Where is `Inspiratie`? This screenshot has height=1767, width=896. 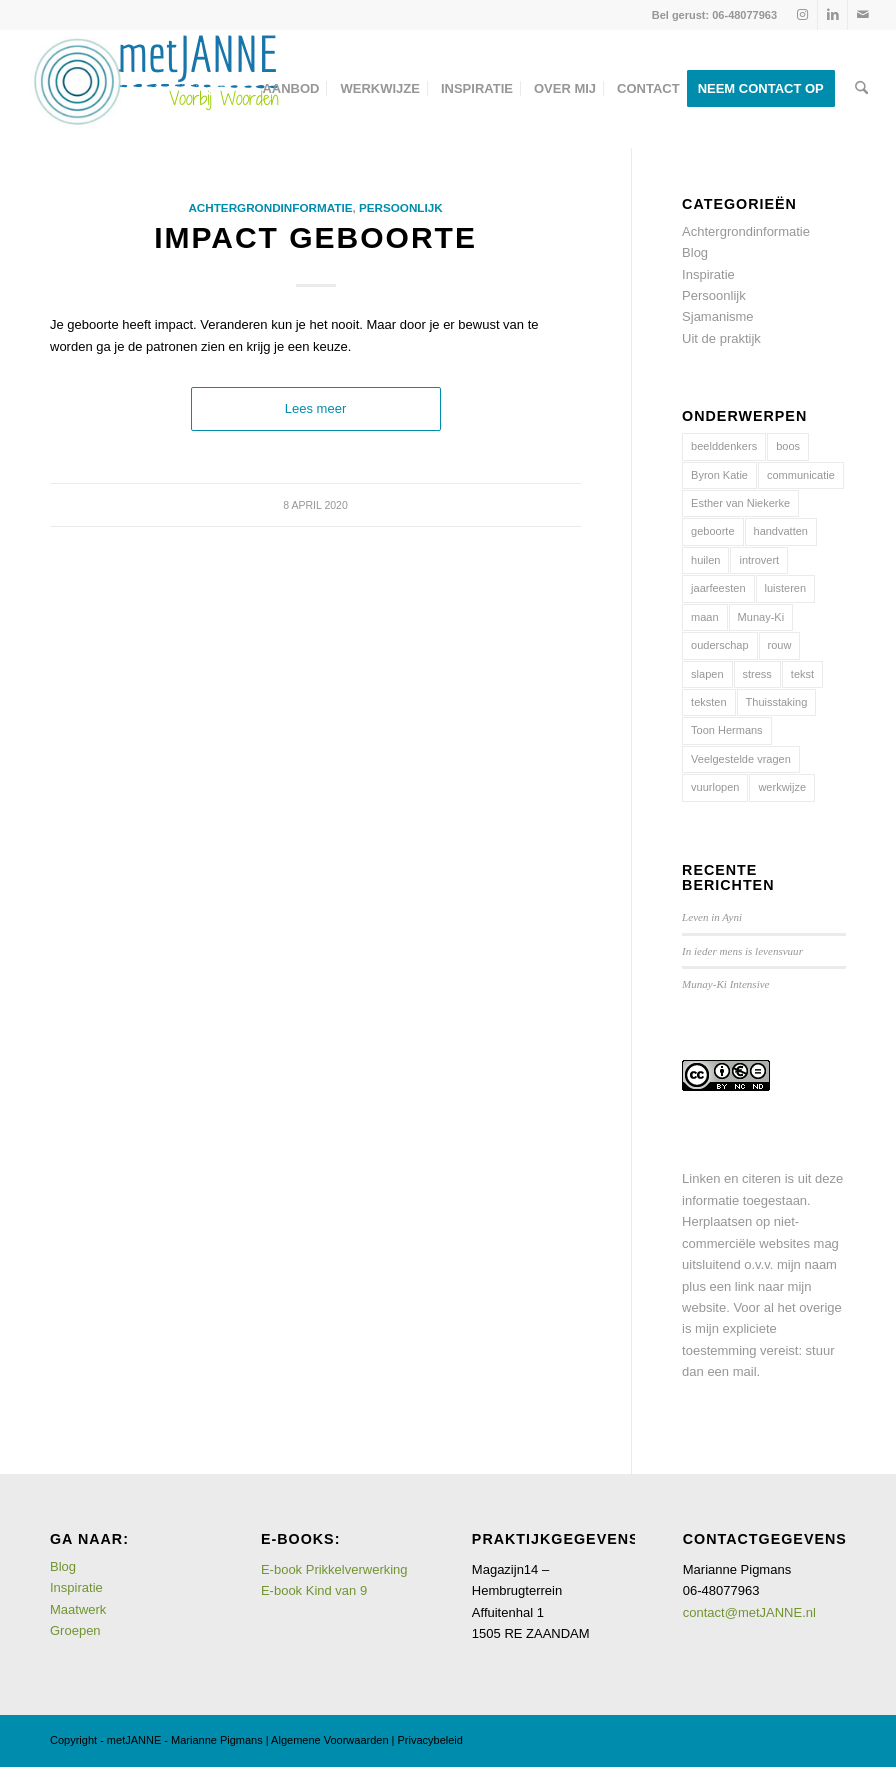 Inspiratie is located at coordinates (708, 274).